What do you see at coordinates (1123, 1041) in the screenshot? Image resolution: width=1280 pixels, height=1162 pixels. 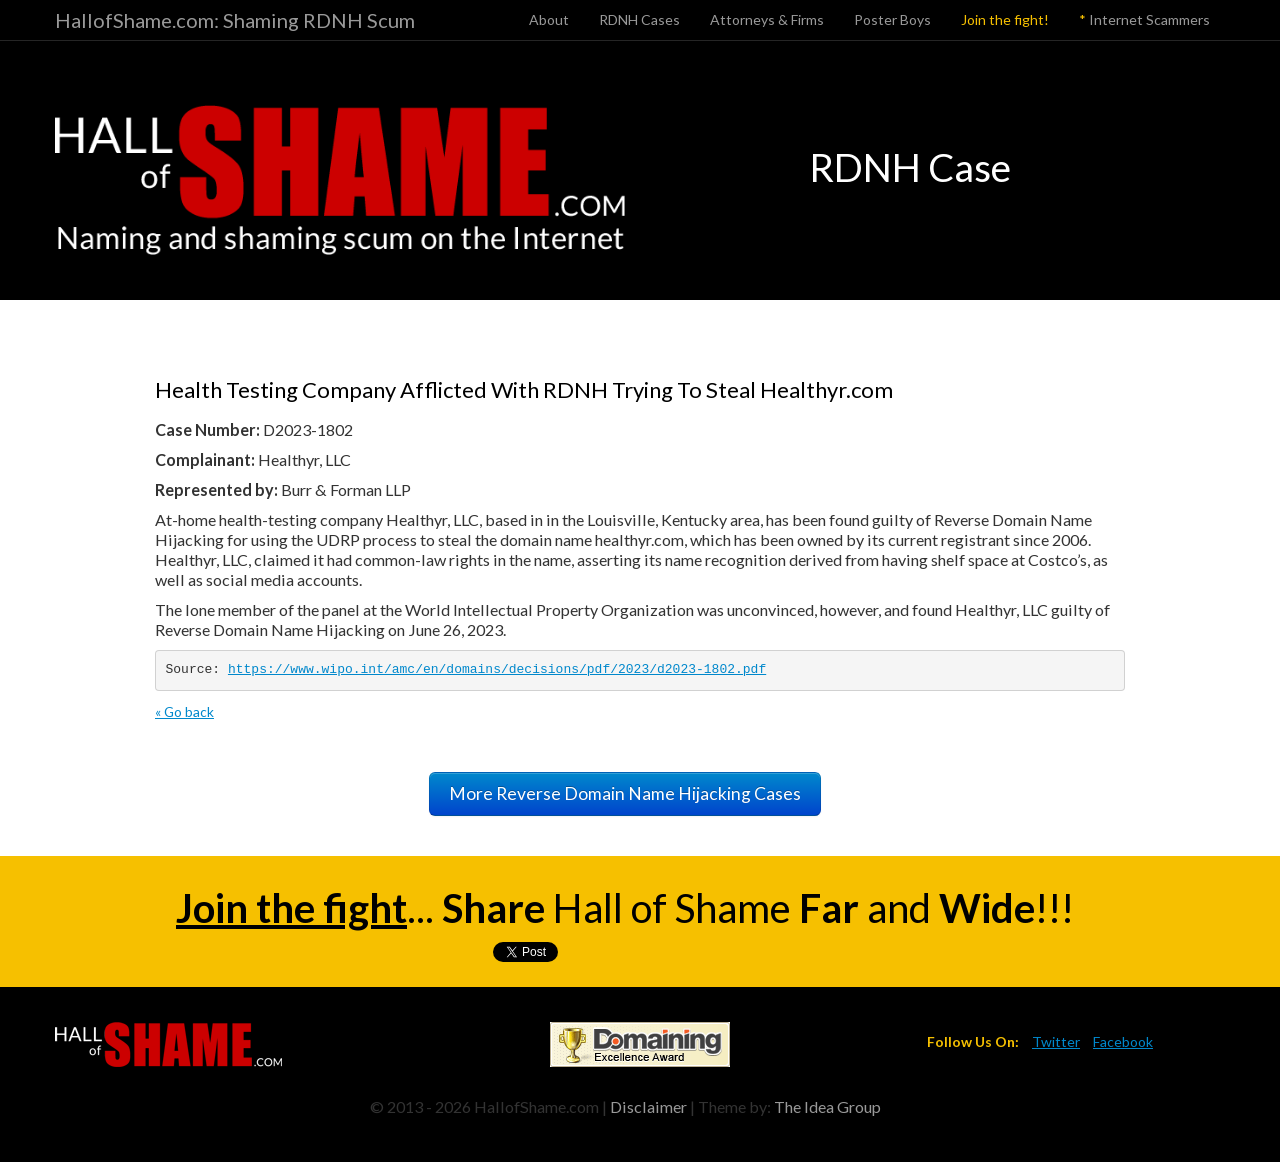 I see `Facebook` at bounding box center [1123, 1041].